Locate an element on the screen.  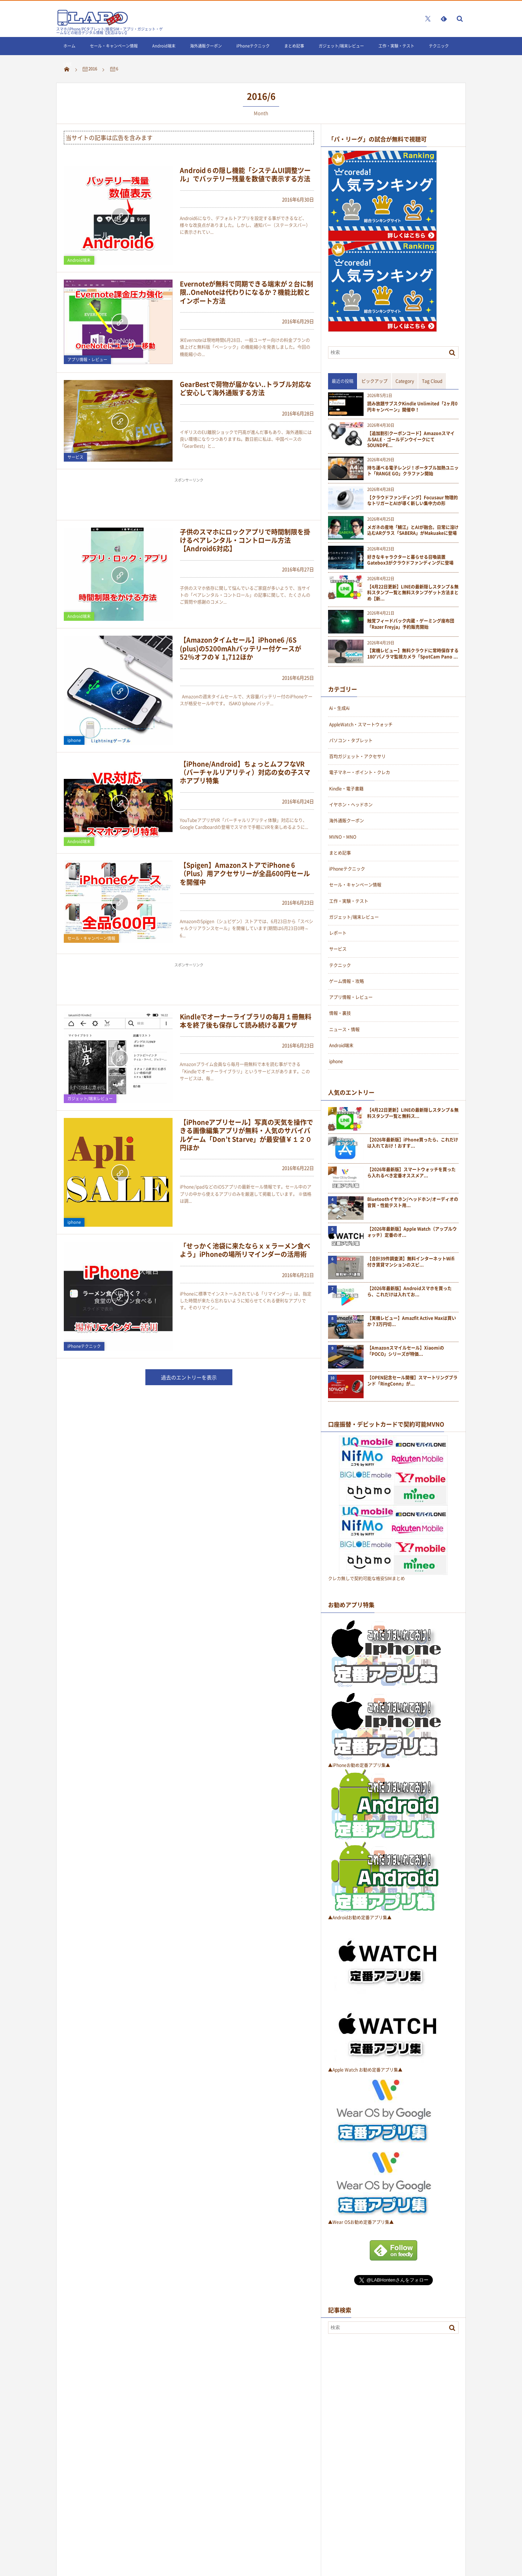
【2026年最新版】スマートウォッチを買ったら入れるべき定番オススメア... is located at coordinates (411, 1173).